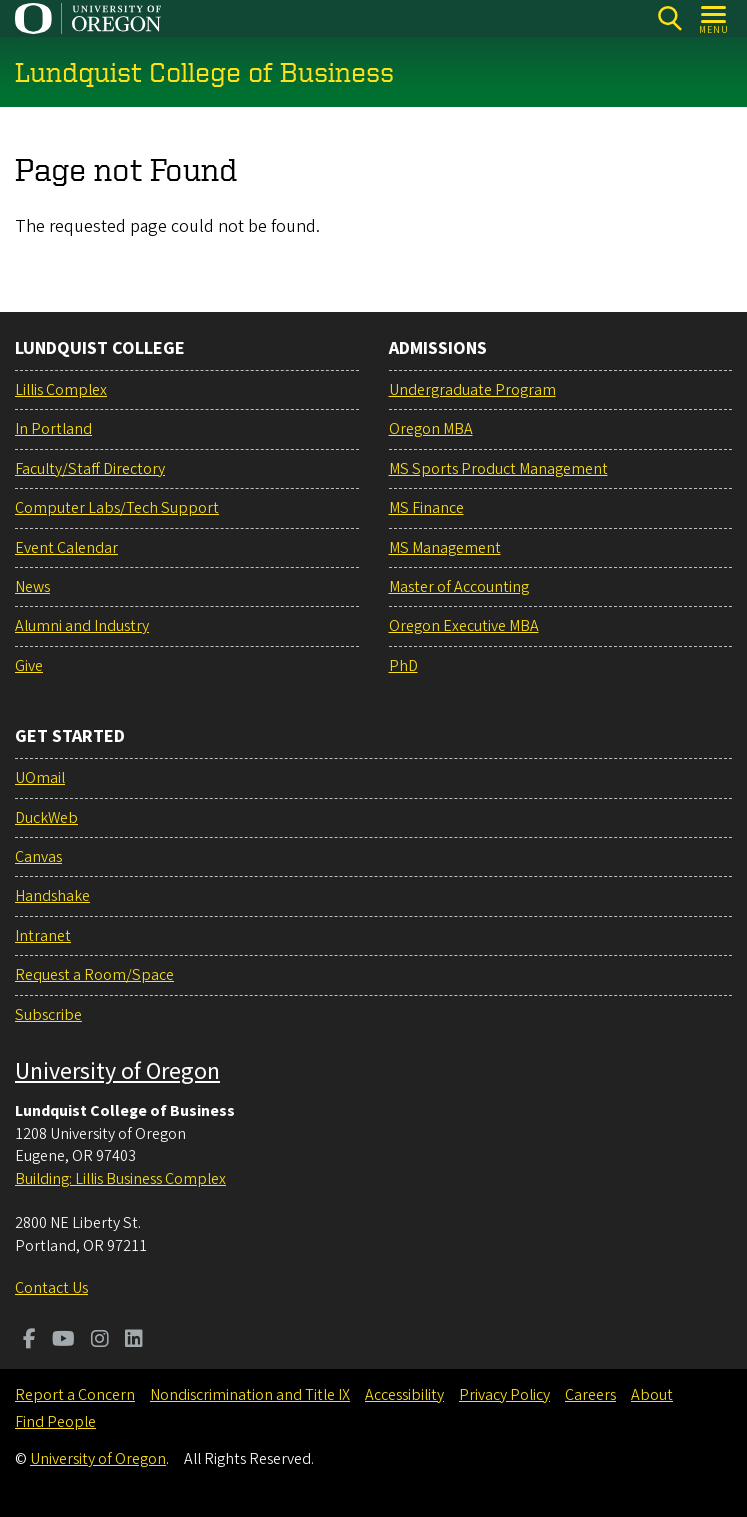 The image size is (747, 1517). Describe the element at coordinates (714, 18) in the screenshot. I see `[Open Menu]` at that location.